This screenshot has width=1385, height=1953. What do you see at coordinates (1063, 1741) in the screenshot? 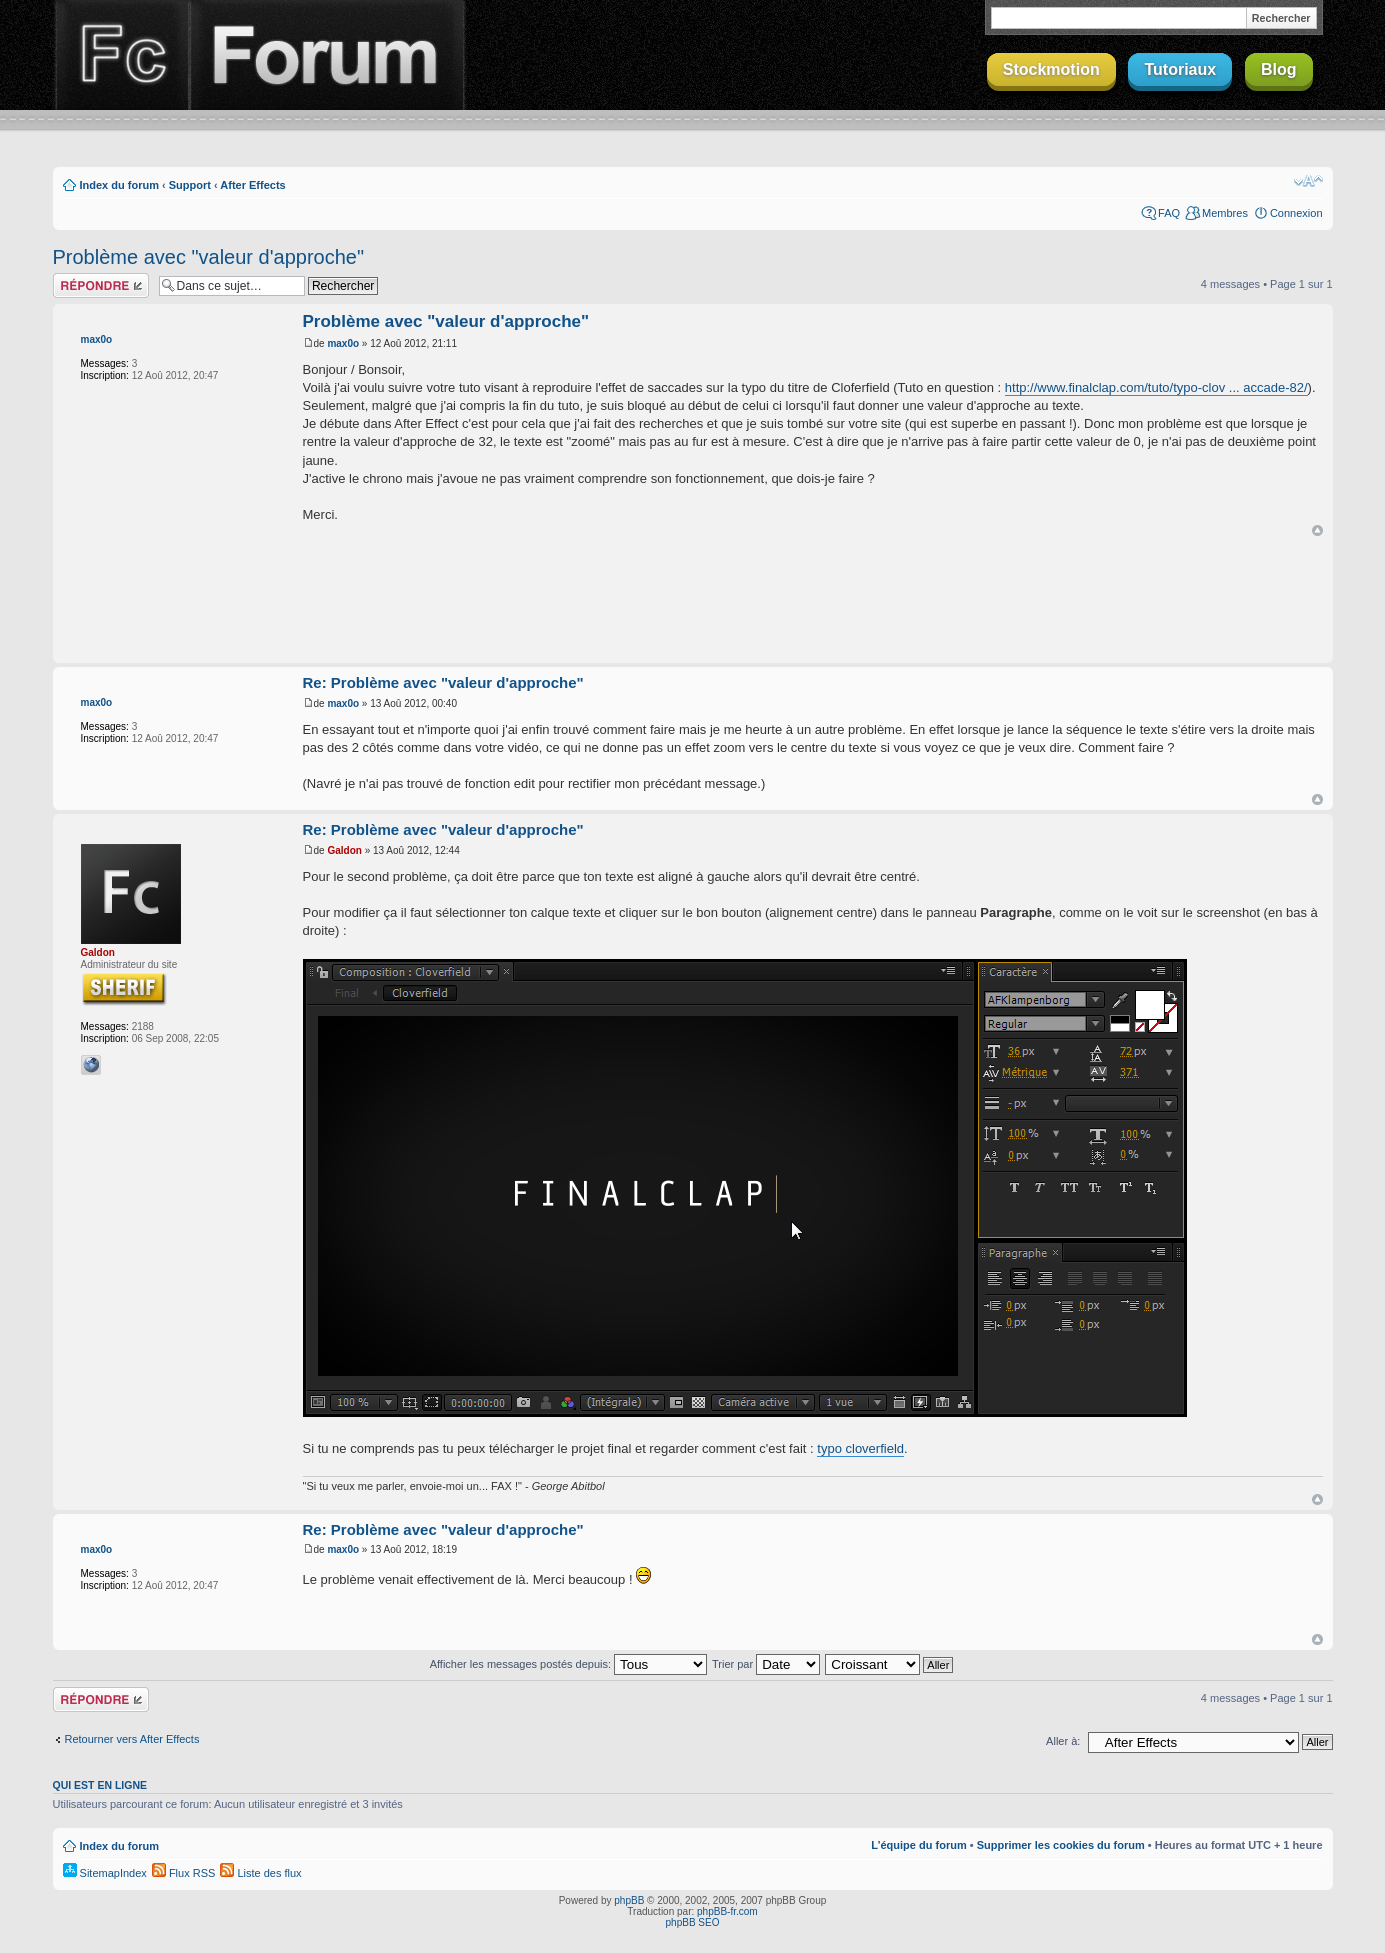
I see `Aller à:` at bounding box center [1063, 1741].